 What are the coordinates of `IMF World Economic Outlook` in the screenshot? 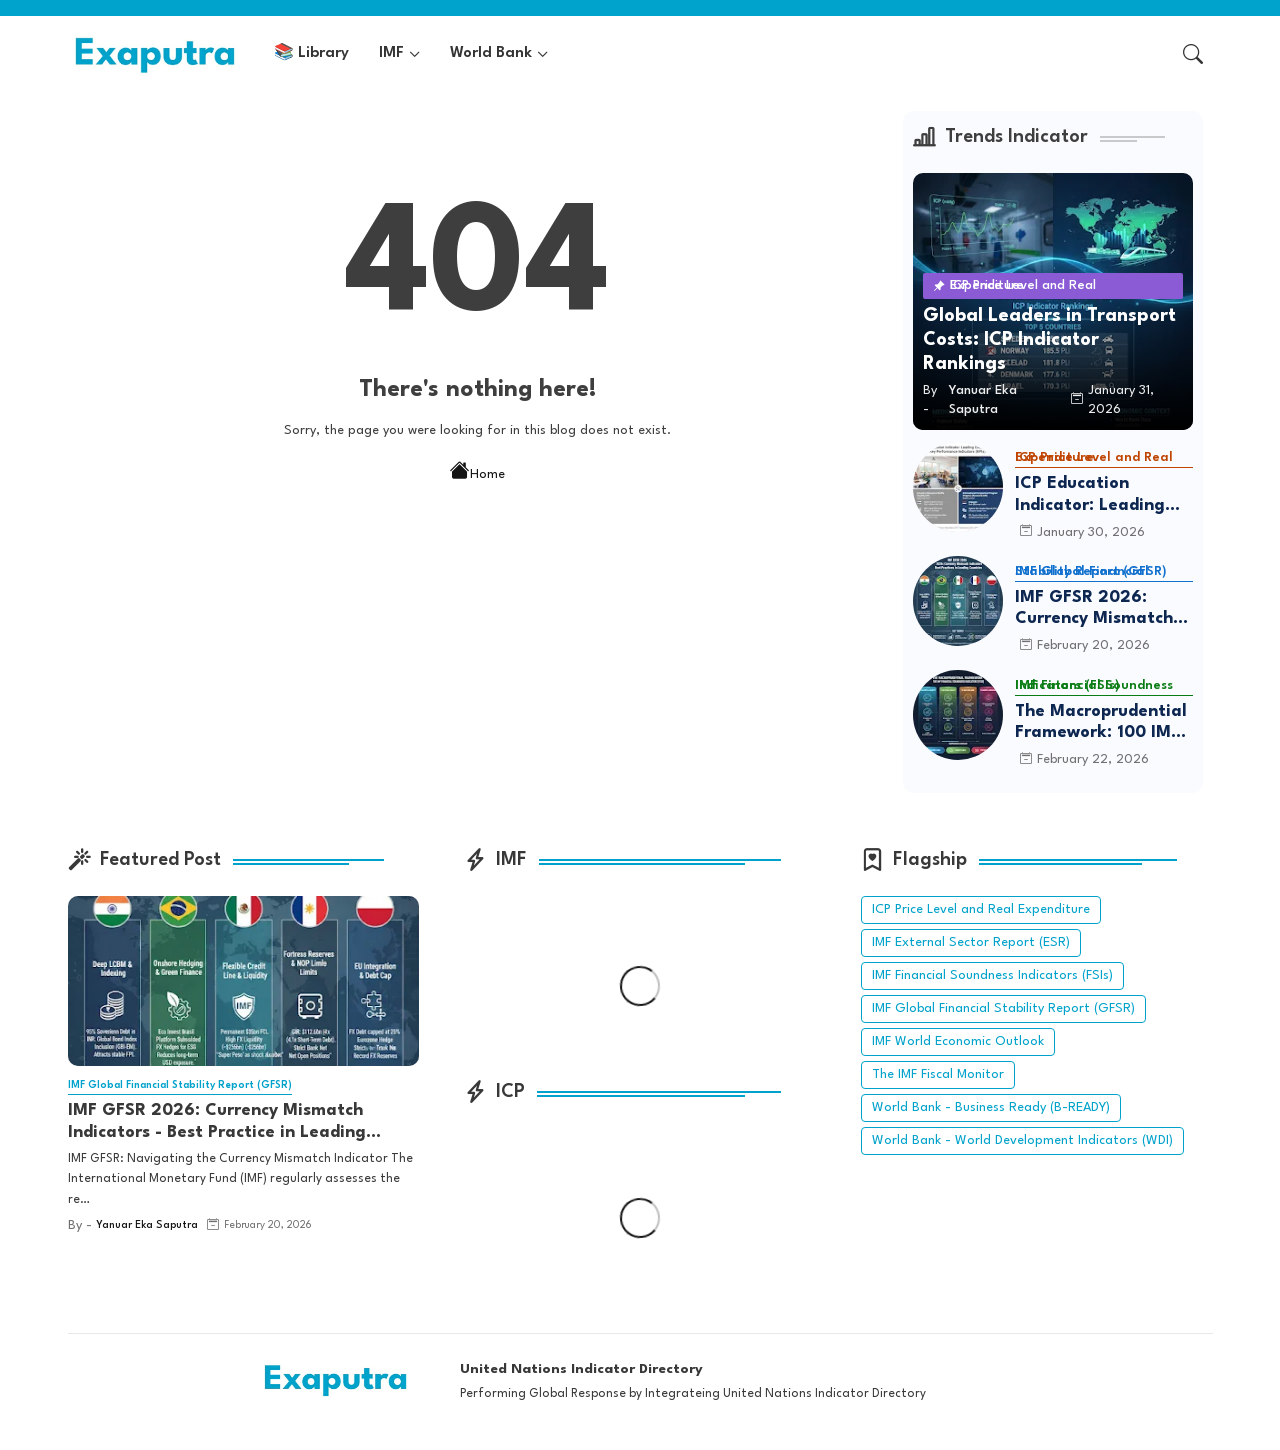 It's located at (958, 1041).